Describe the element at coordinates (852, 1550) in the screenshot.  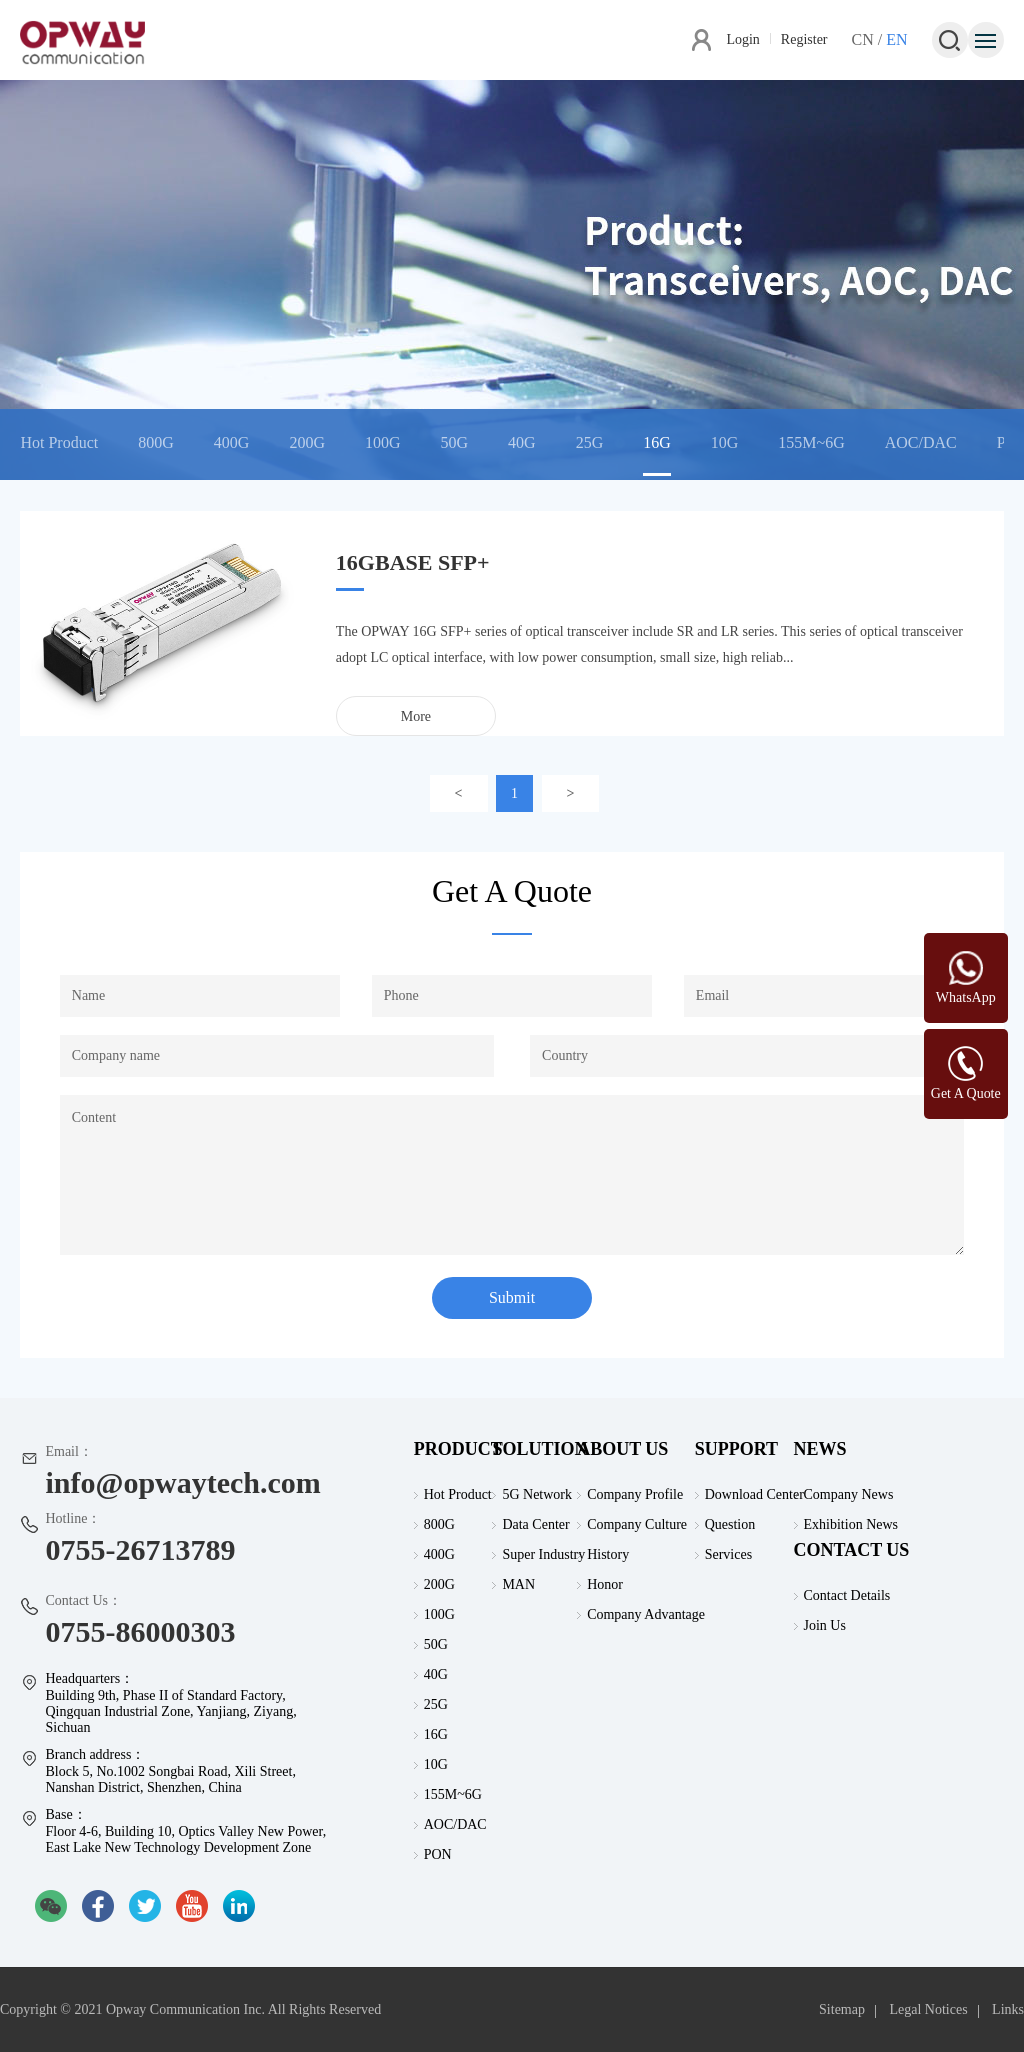
I see `CONTACT US` at that location.